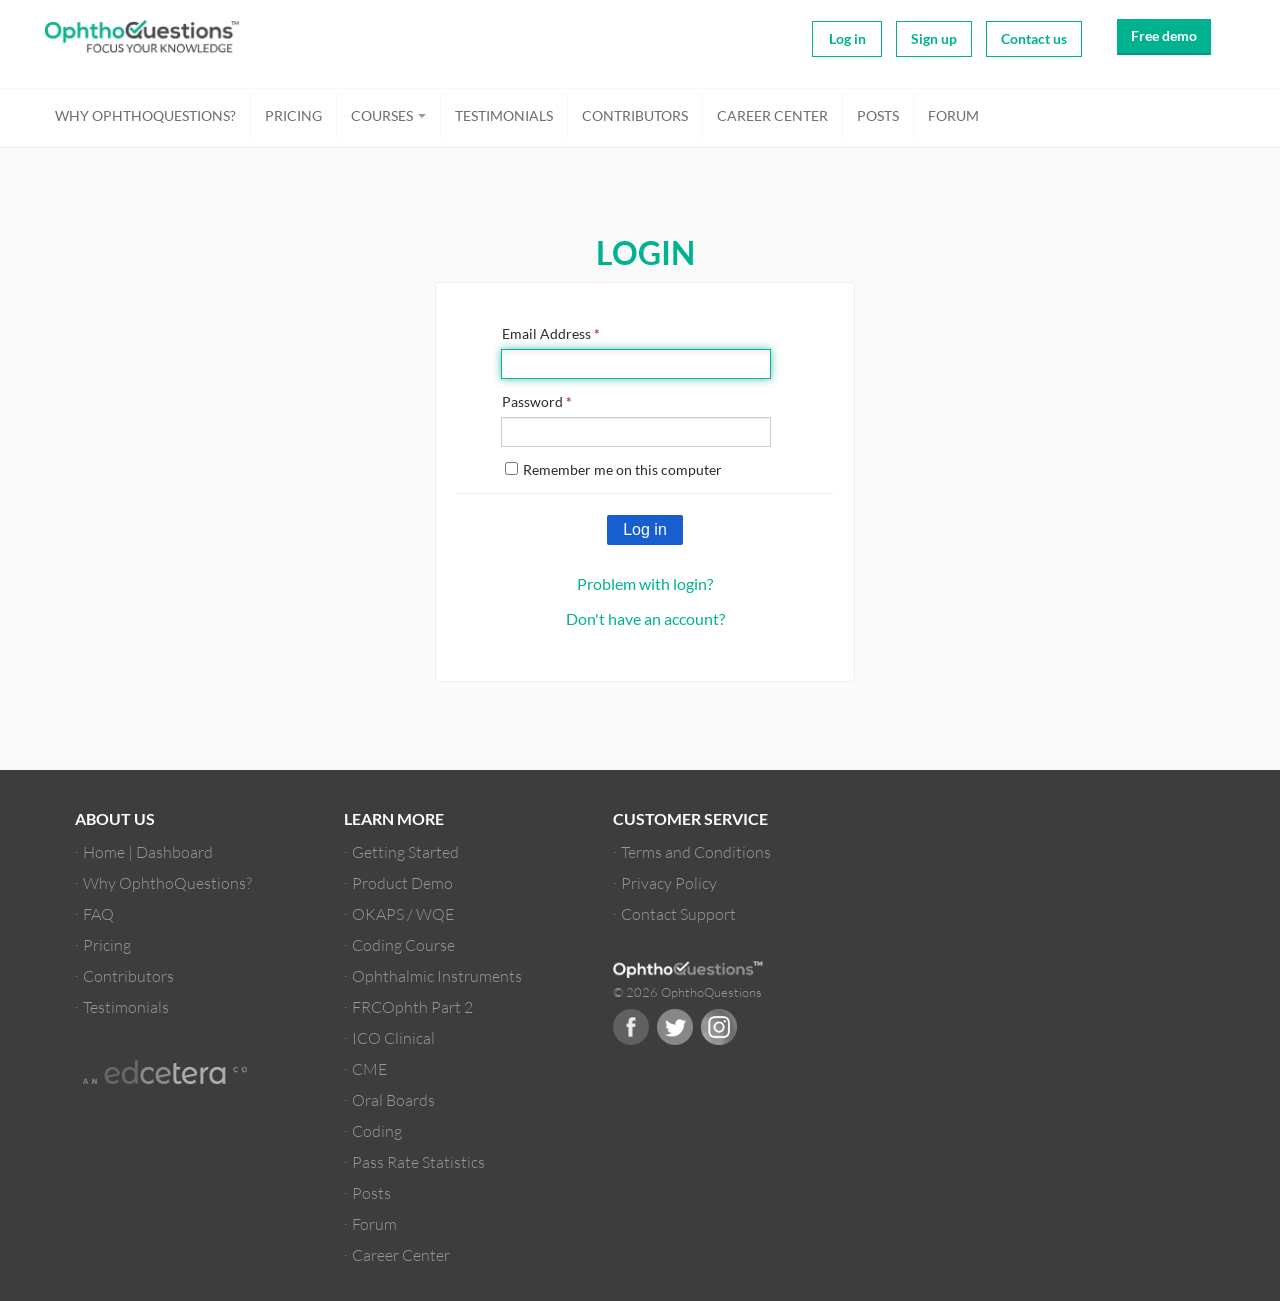 The image size is (1280, 1301). What do you see at coordinates (675, 1027) in the screenshot?
I see `Twitter` at bounding box center [675, 1027].